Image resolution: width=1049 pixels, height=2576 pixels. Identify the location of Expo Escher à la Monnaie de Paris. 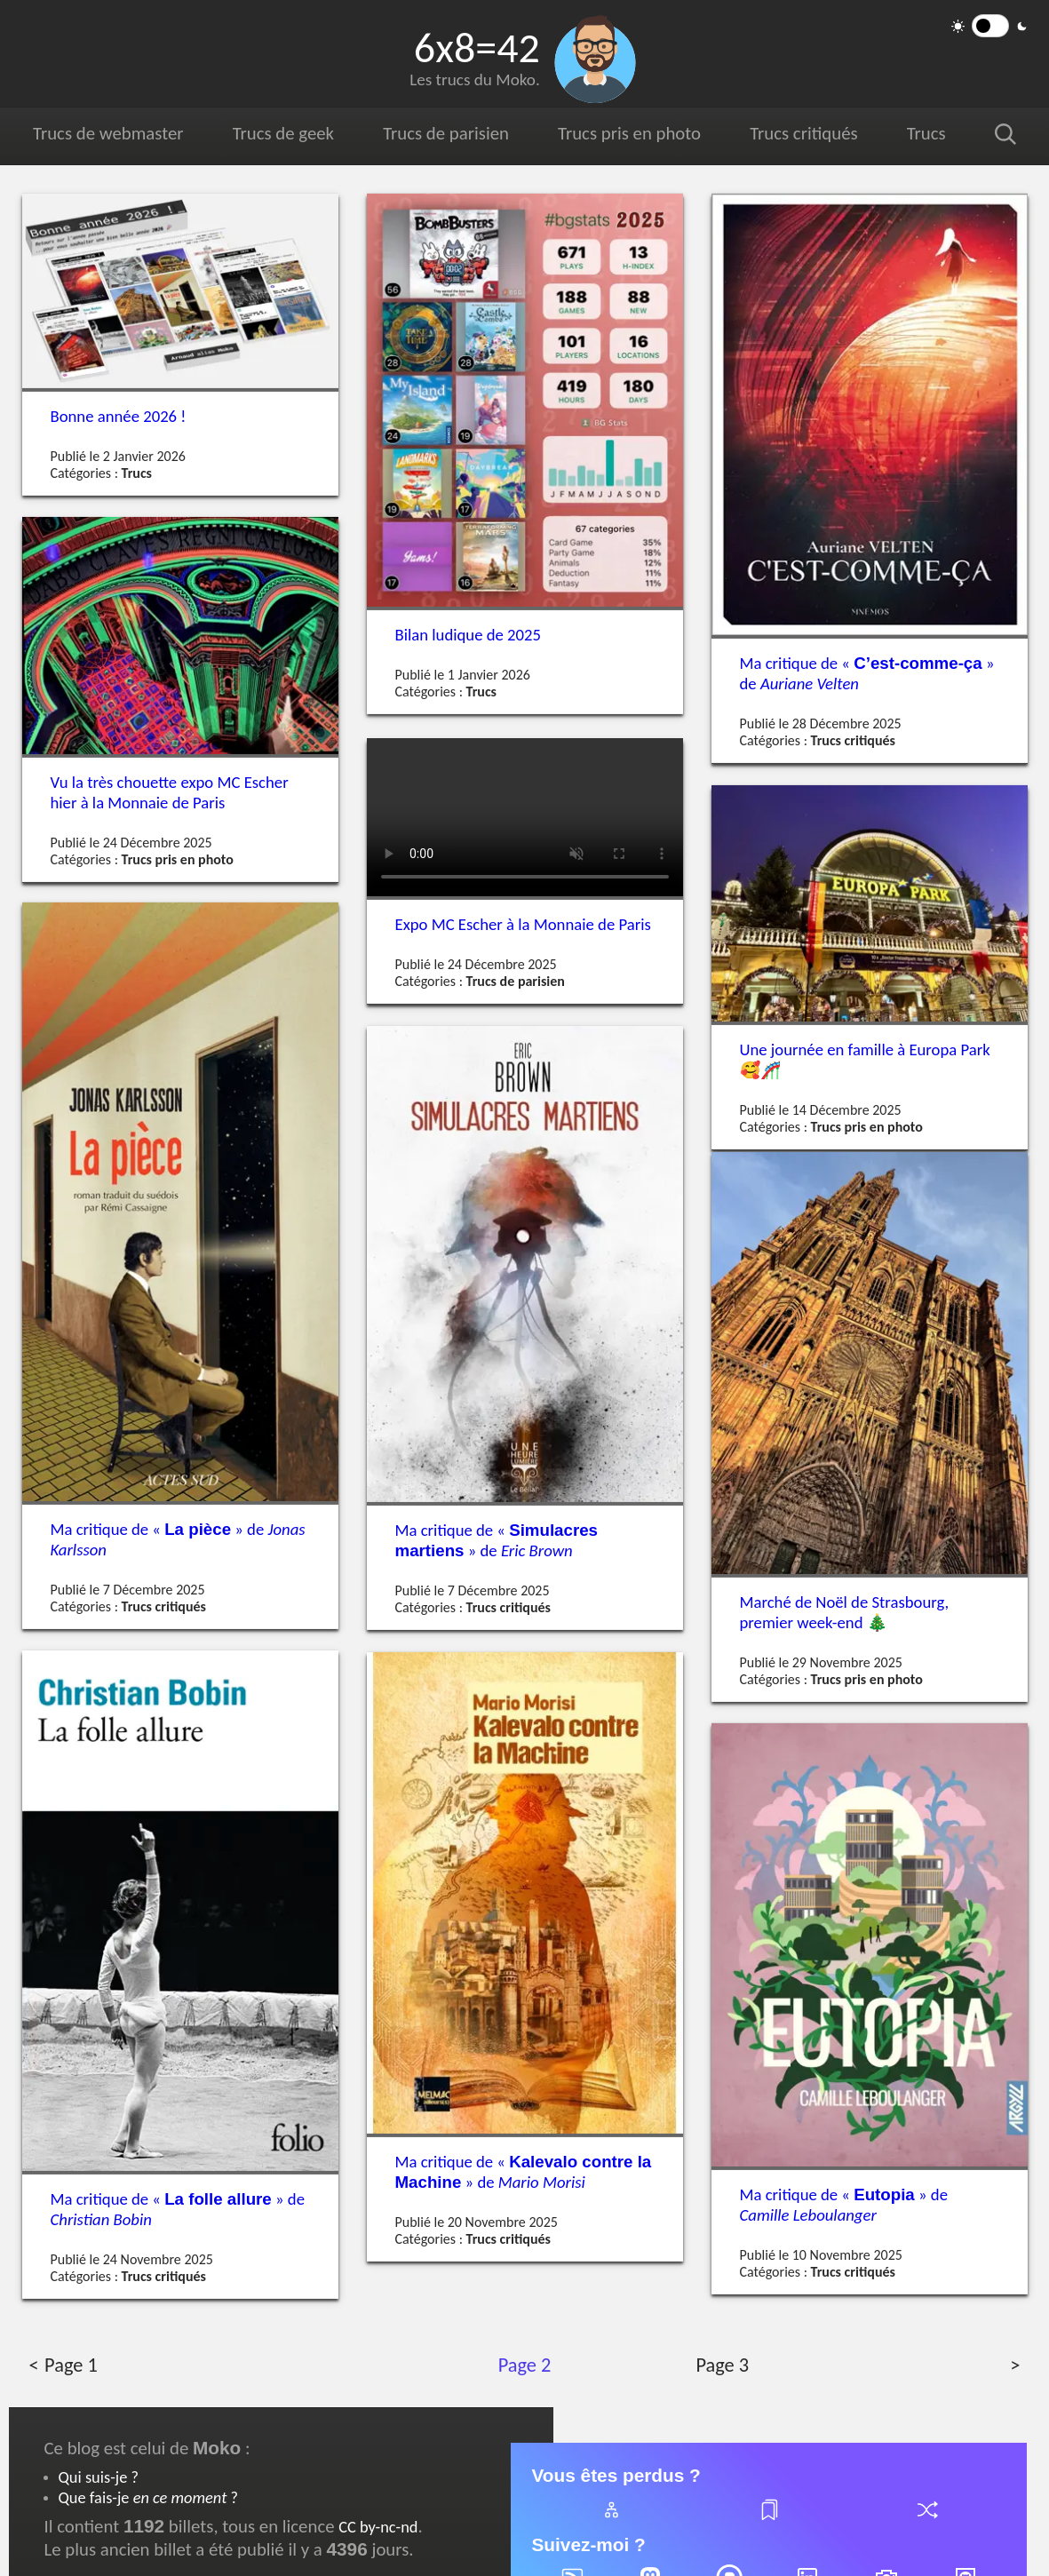
(523, 924).